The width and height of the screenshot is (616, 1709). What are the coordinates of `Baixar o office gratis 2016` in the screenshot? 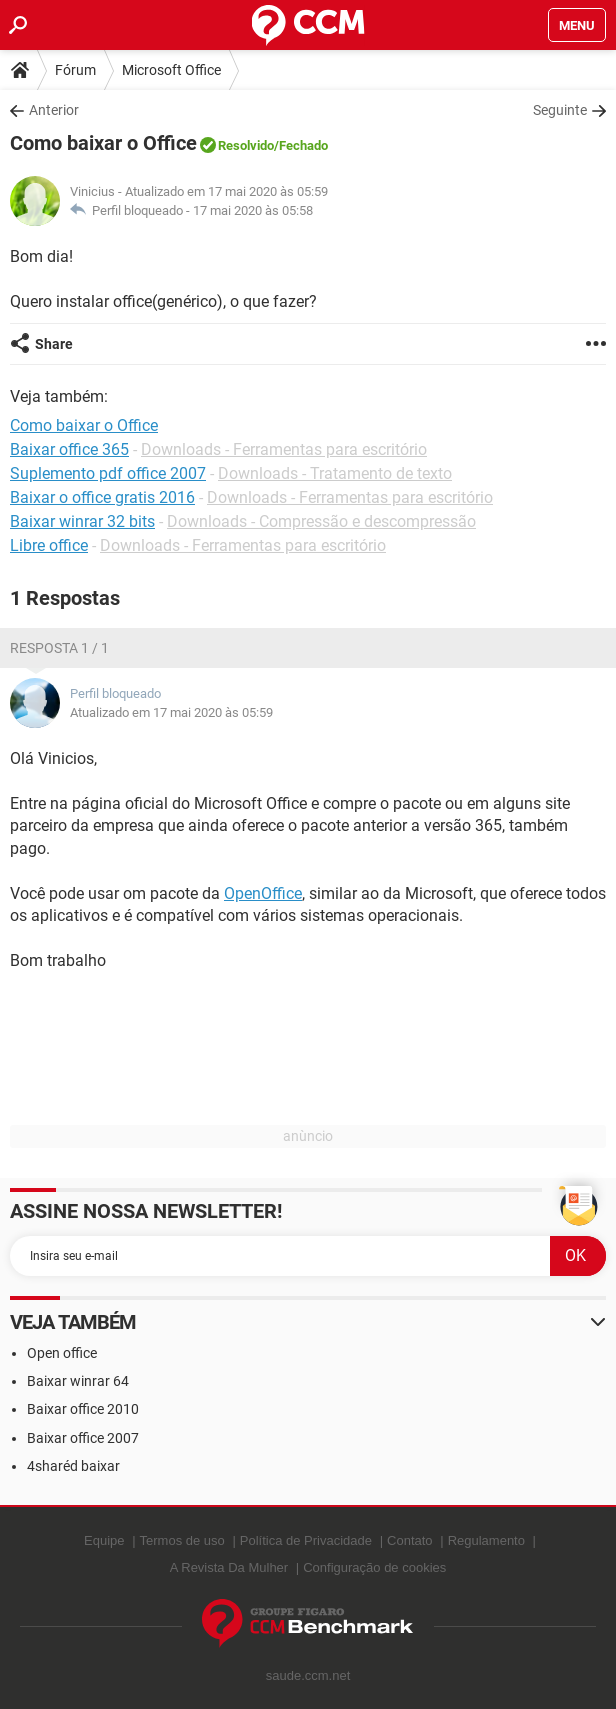 It's located at (102, 497).